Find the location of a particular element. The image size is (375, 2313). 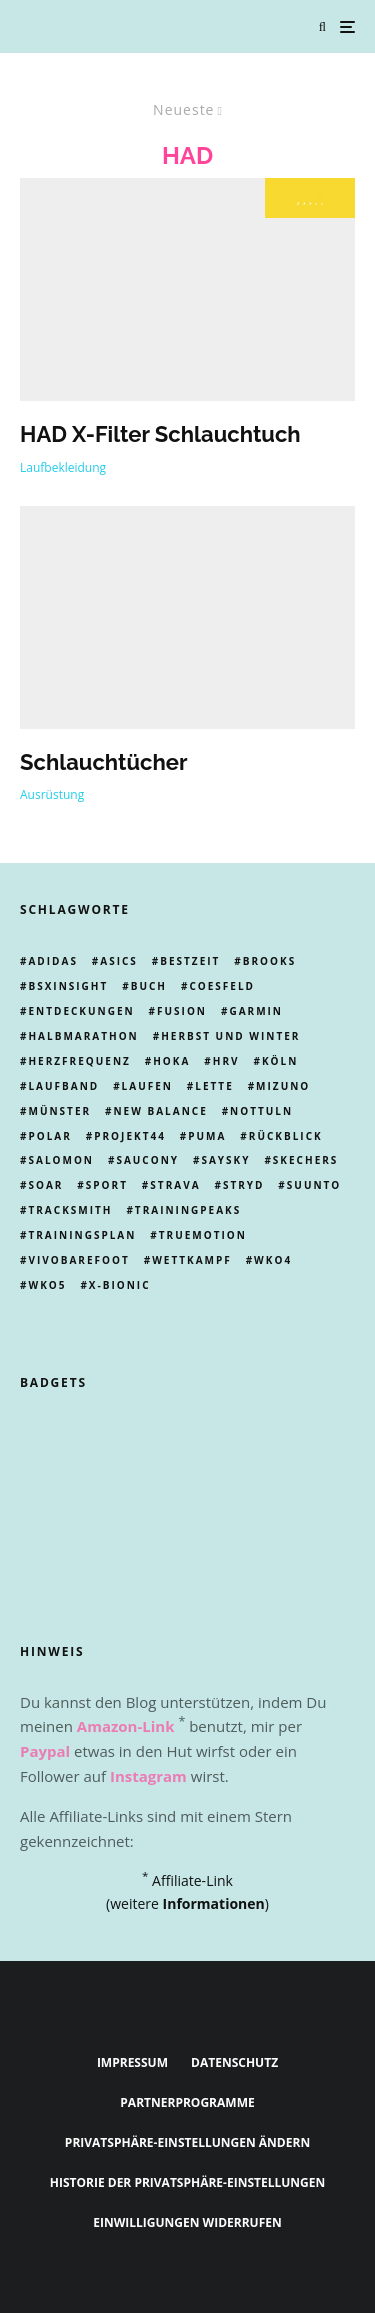

Historie der Privatsphäre-Einstellungen [button] is located at coordinates (187, 2182).